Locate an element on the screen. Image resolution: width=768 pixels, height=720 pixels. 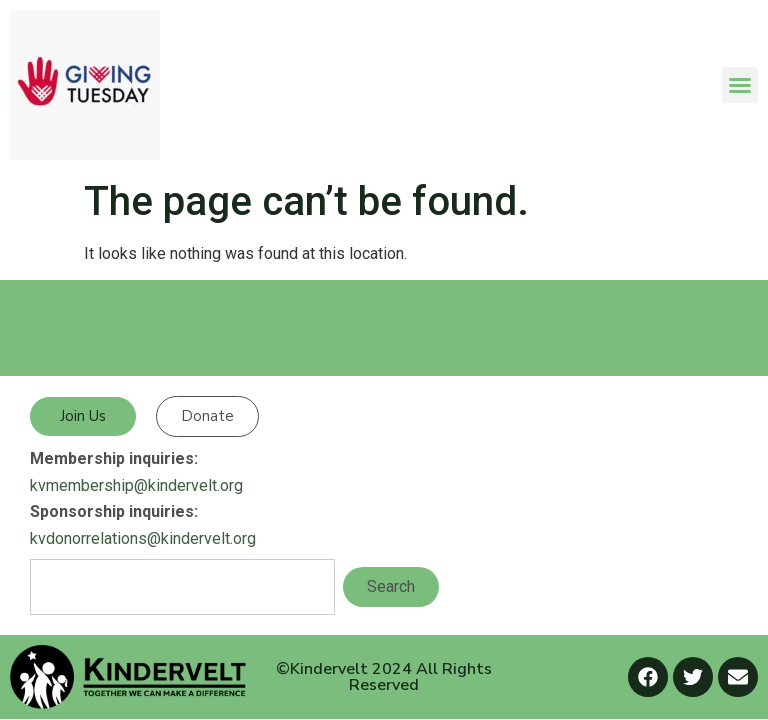
[combobox] is located at coordinates (182, 587).